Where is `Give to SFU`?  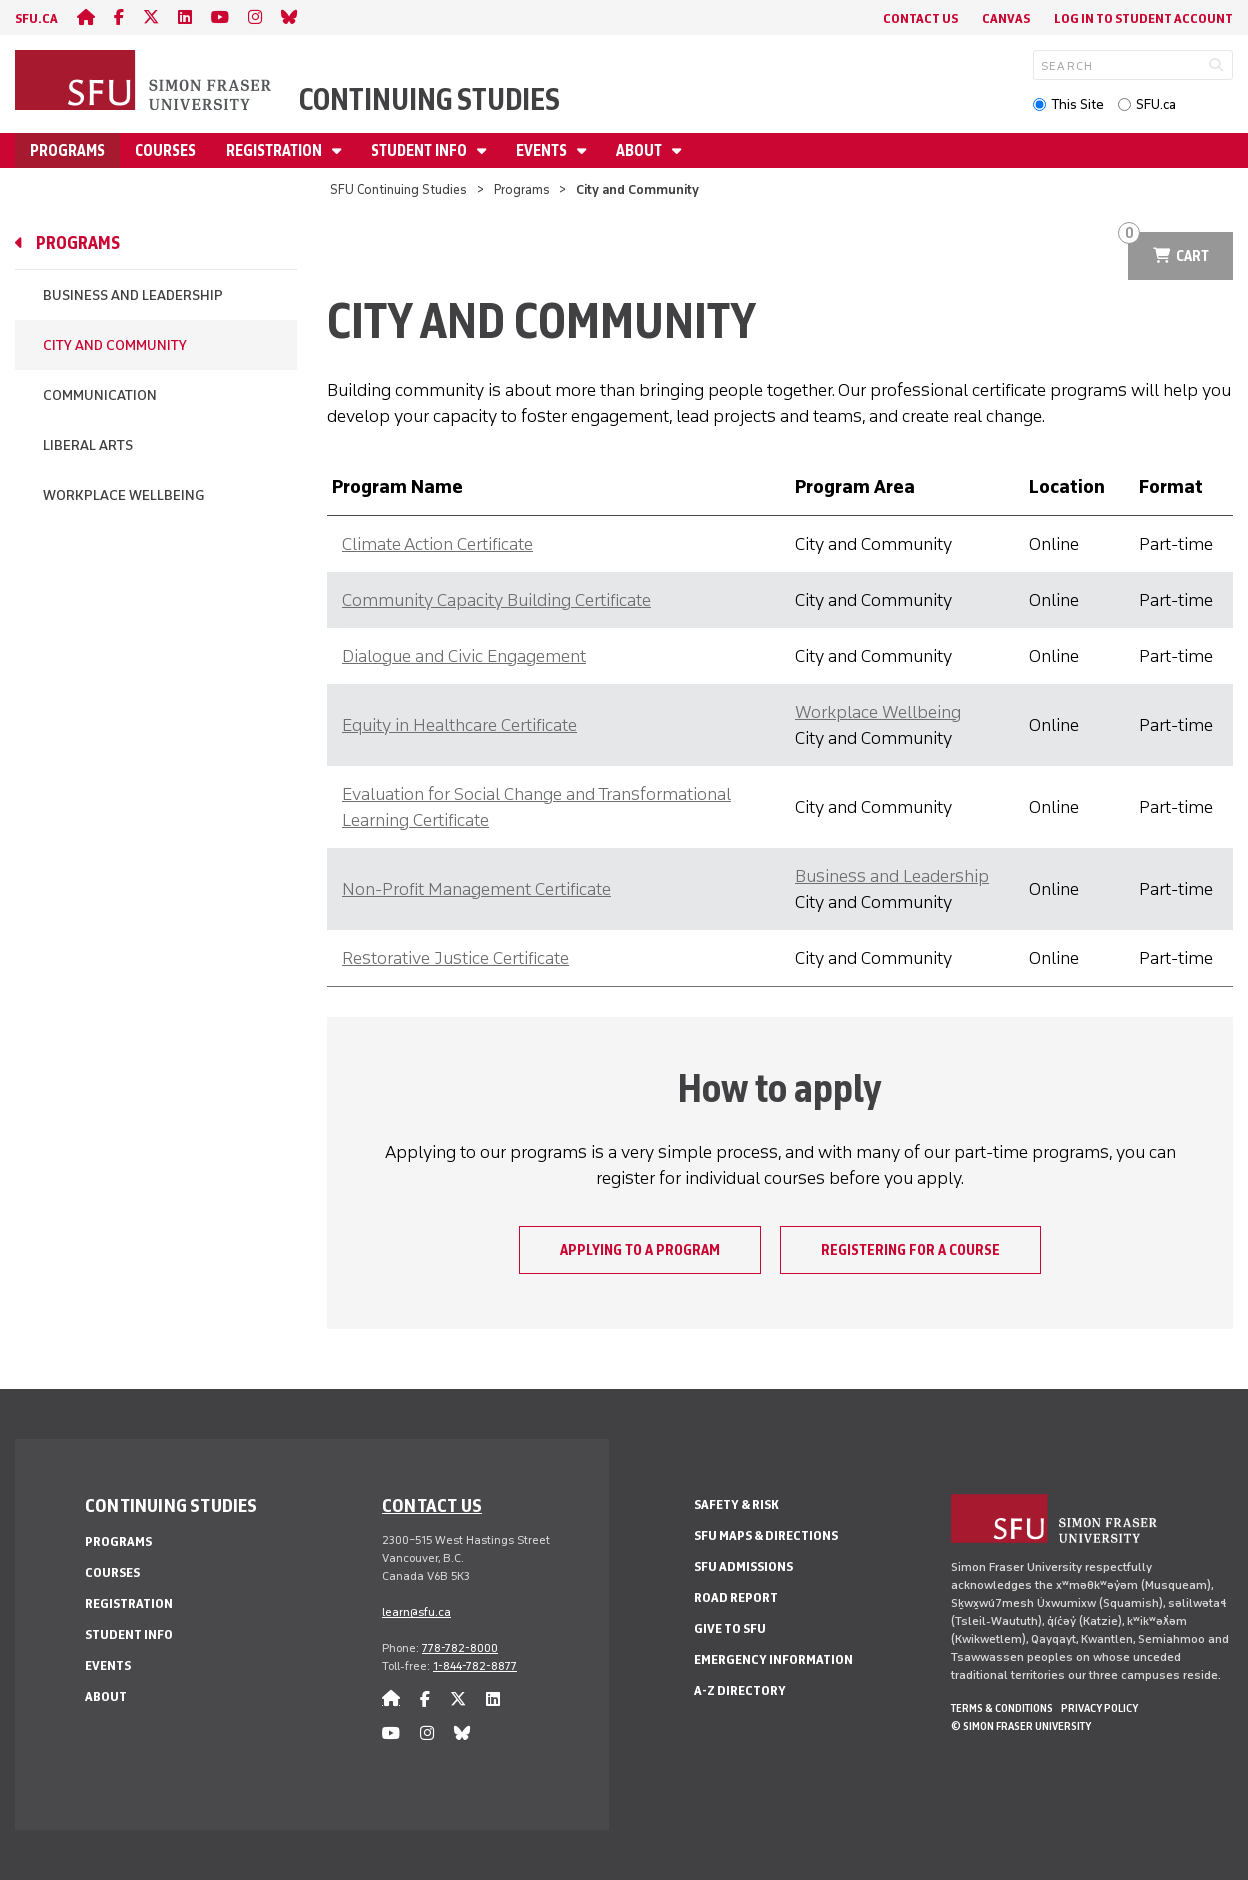
Give to SFU is located at coordinates (730, 1628).